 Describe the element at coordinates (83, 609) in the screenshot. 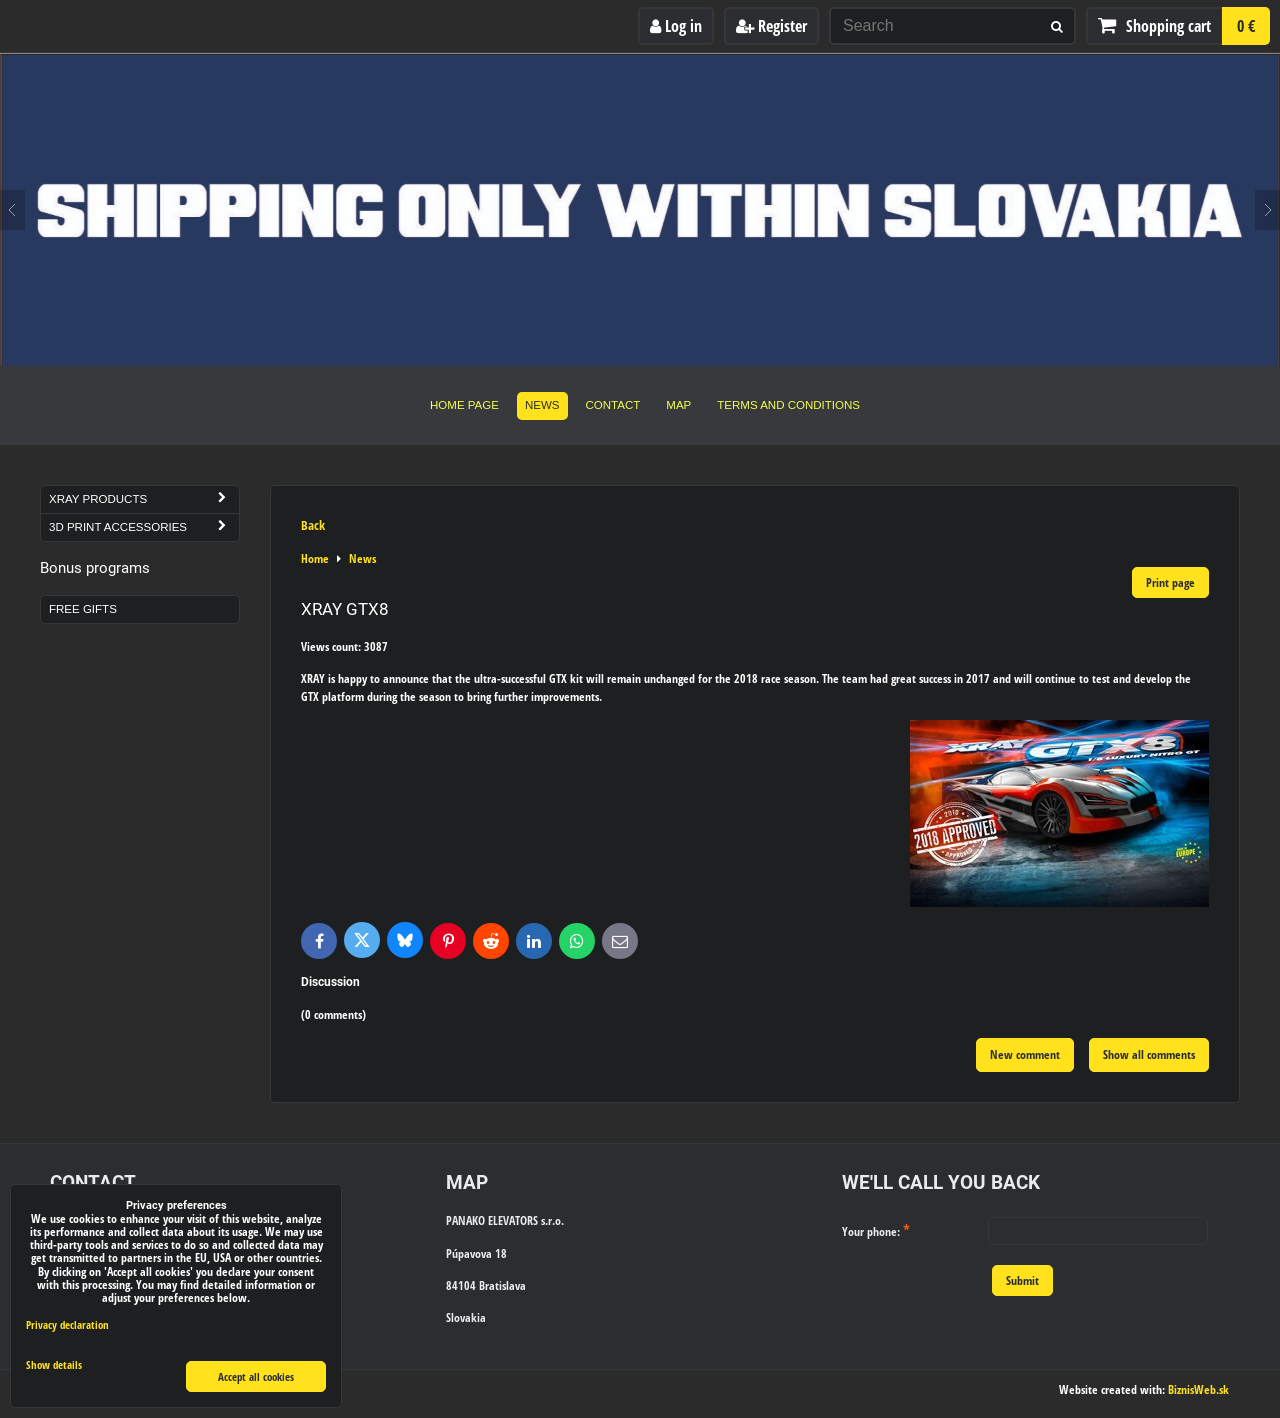

I see `Free Gifts` at that location.